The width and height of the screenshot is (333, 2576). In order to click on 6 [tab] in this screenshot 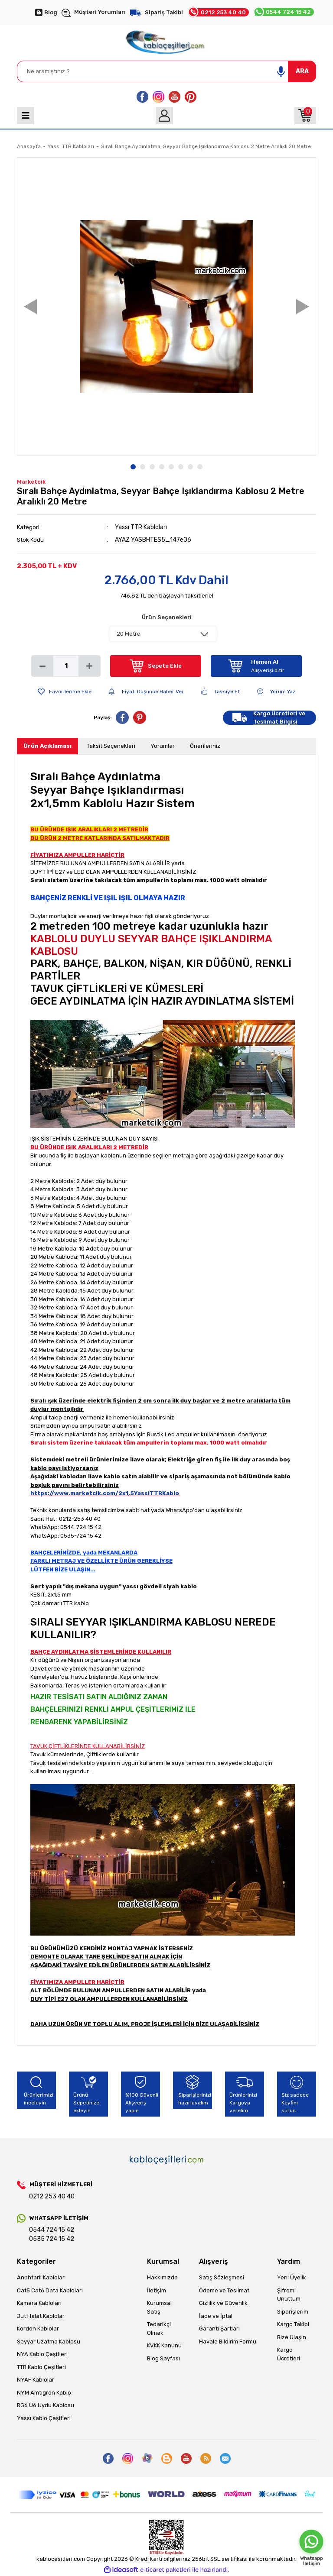, I will do `click(180, 466)`.